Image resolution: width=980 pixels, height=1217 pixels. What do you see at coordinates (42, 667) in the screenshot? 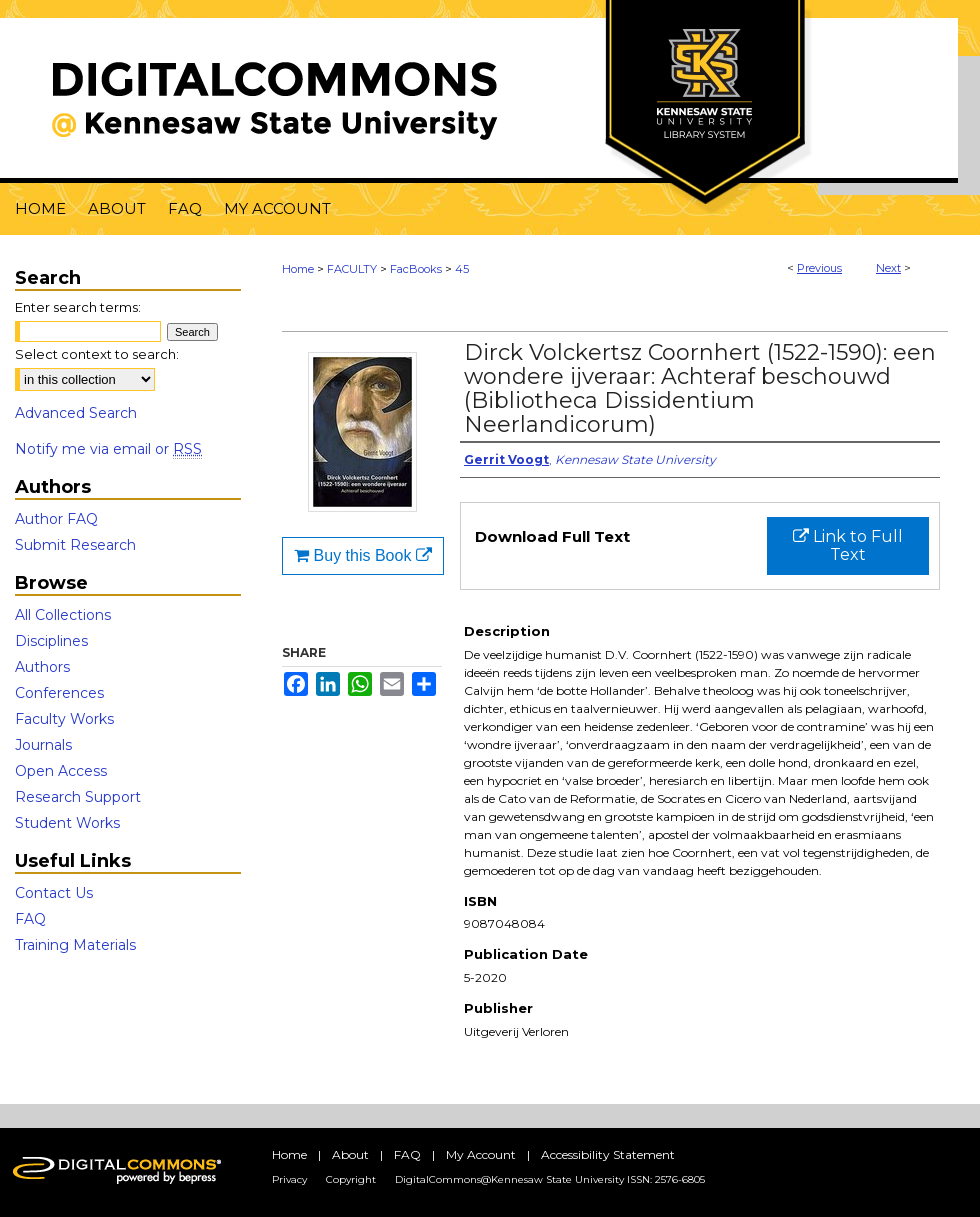
I see `Authors` at bounding box center [42, 667].